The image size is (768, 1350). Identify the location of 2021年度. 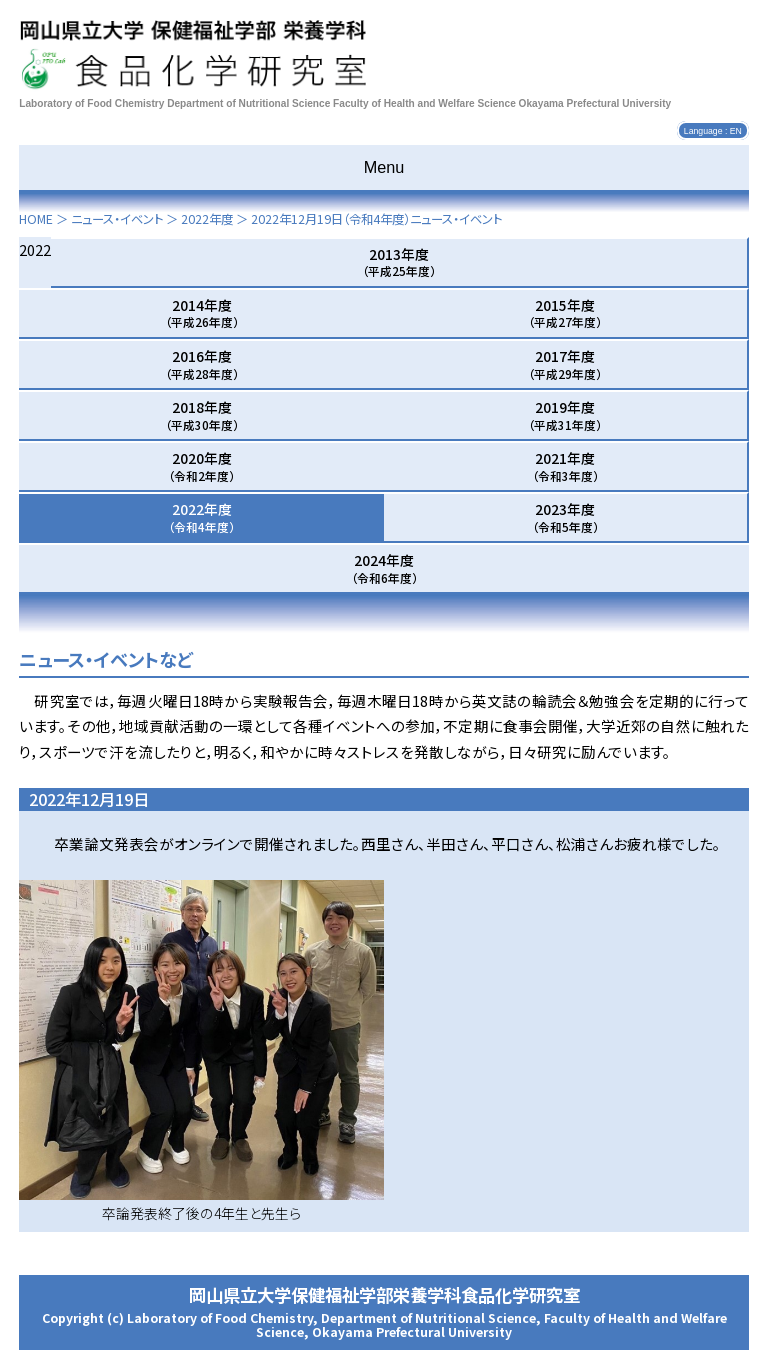
(565, 466).